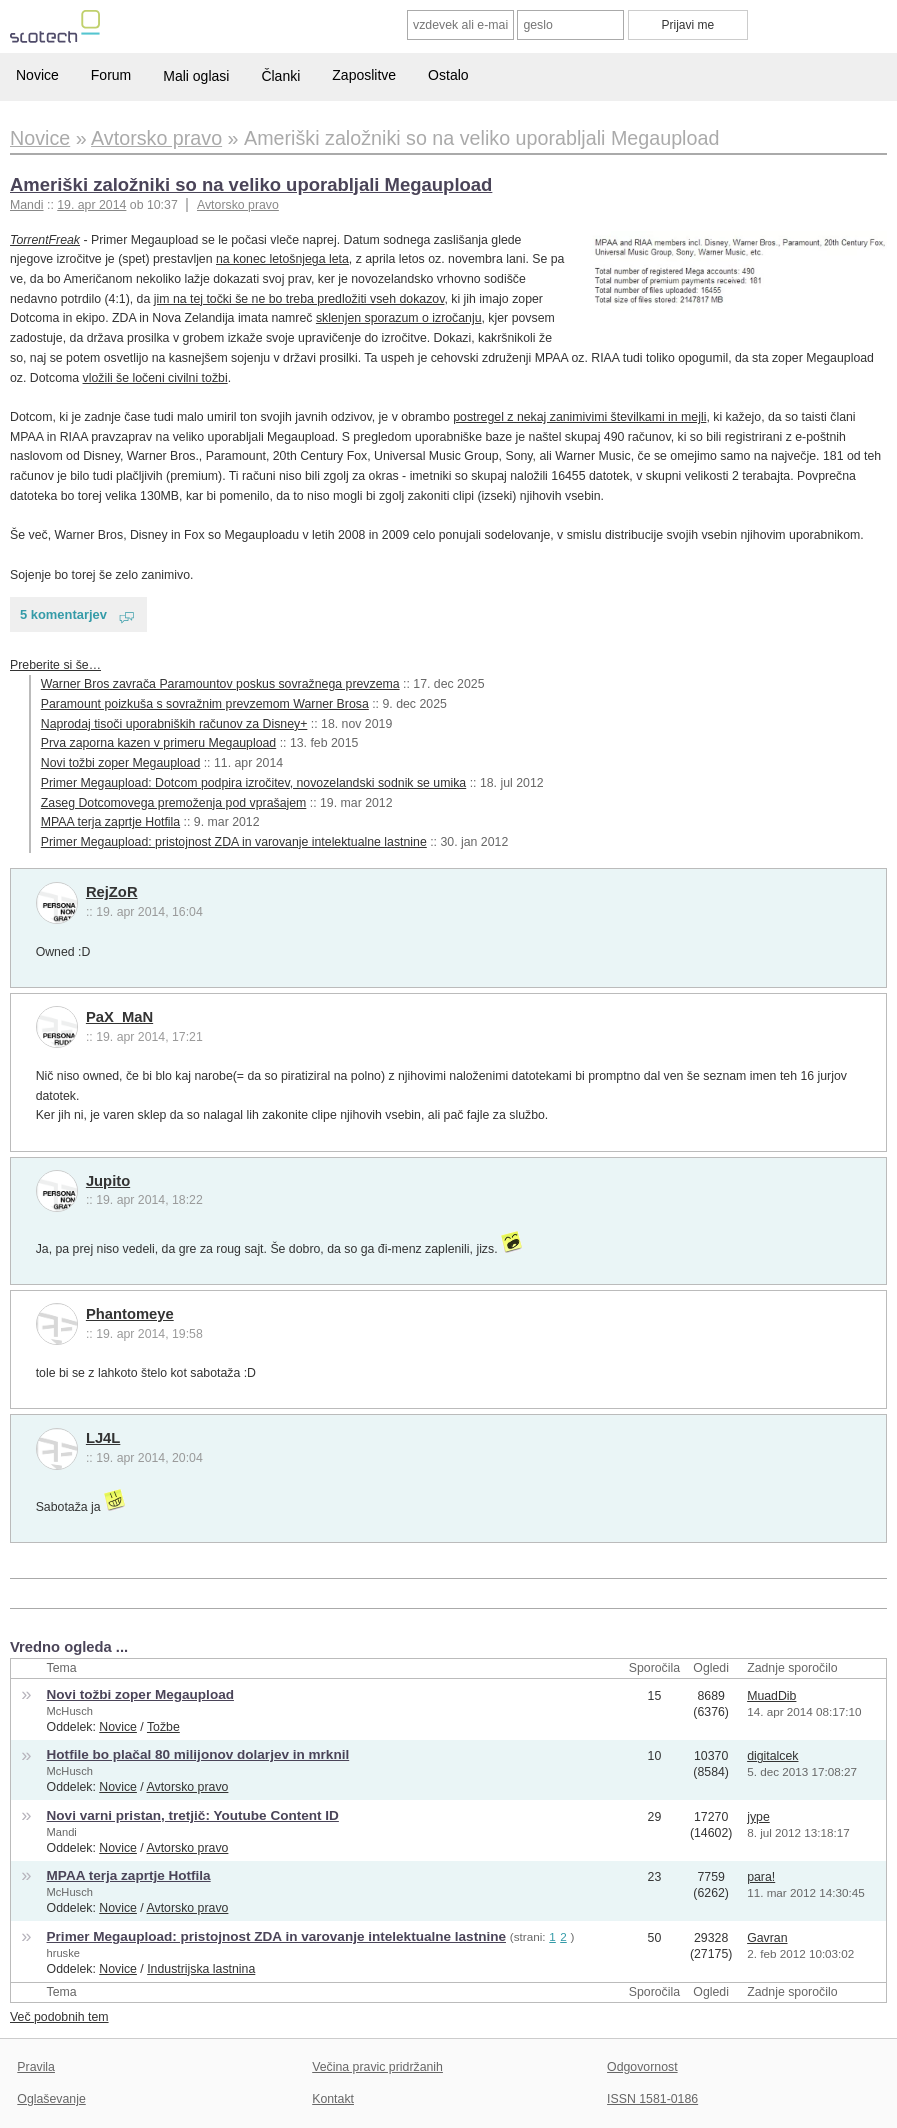 The image size is (897, 2128). Describe the element at coordinates (238, 205) in the screenshot. I see `Avtorsko pravo` at that location.